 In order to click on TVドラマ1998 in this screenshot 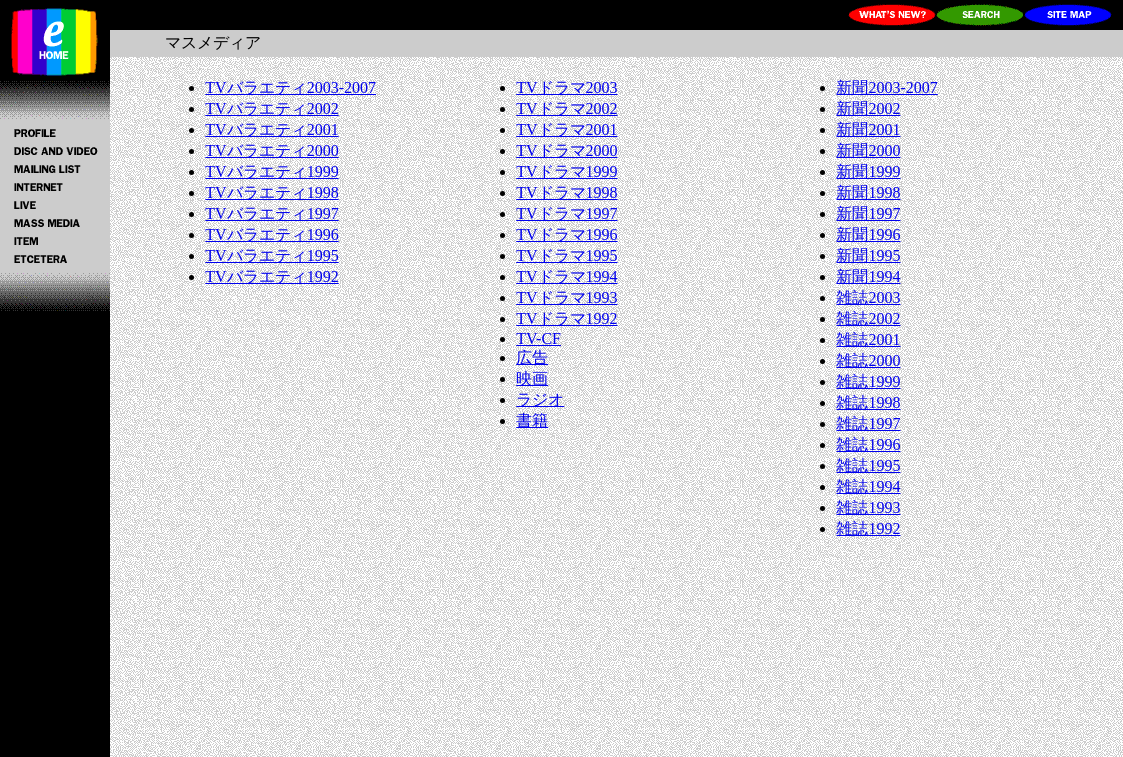, I will do `click(566, 192)`.